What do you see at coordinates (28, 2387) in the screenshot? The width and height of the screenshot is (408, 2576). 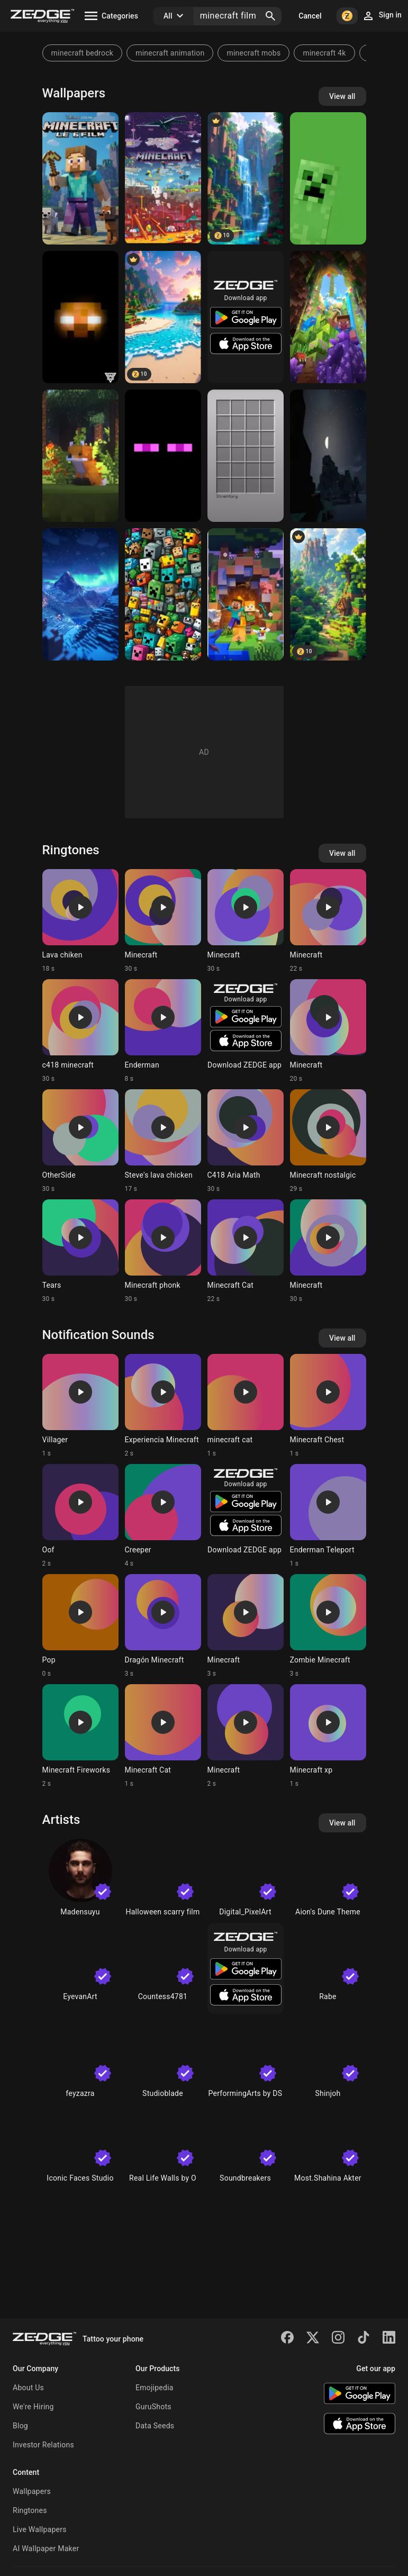 I see `About Us` at bounding box center [28, 2387].